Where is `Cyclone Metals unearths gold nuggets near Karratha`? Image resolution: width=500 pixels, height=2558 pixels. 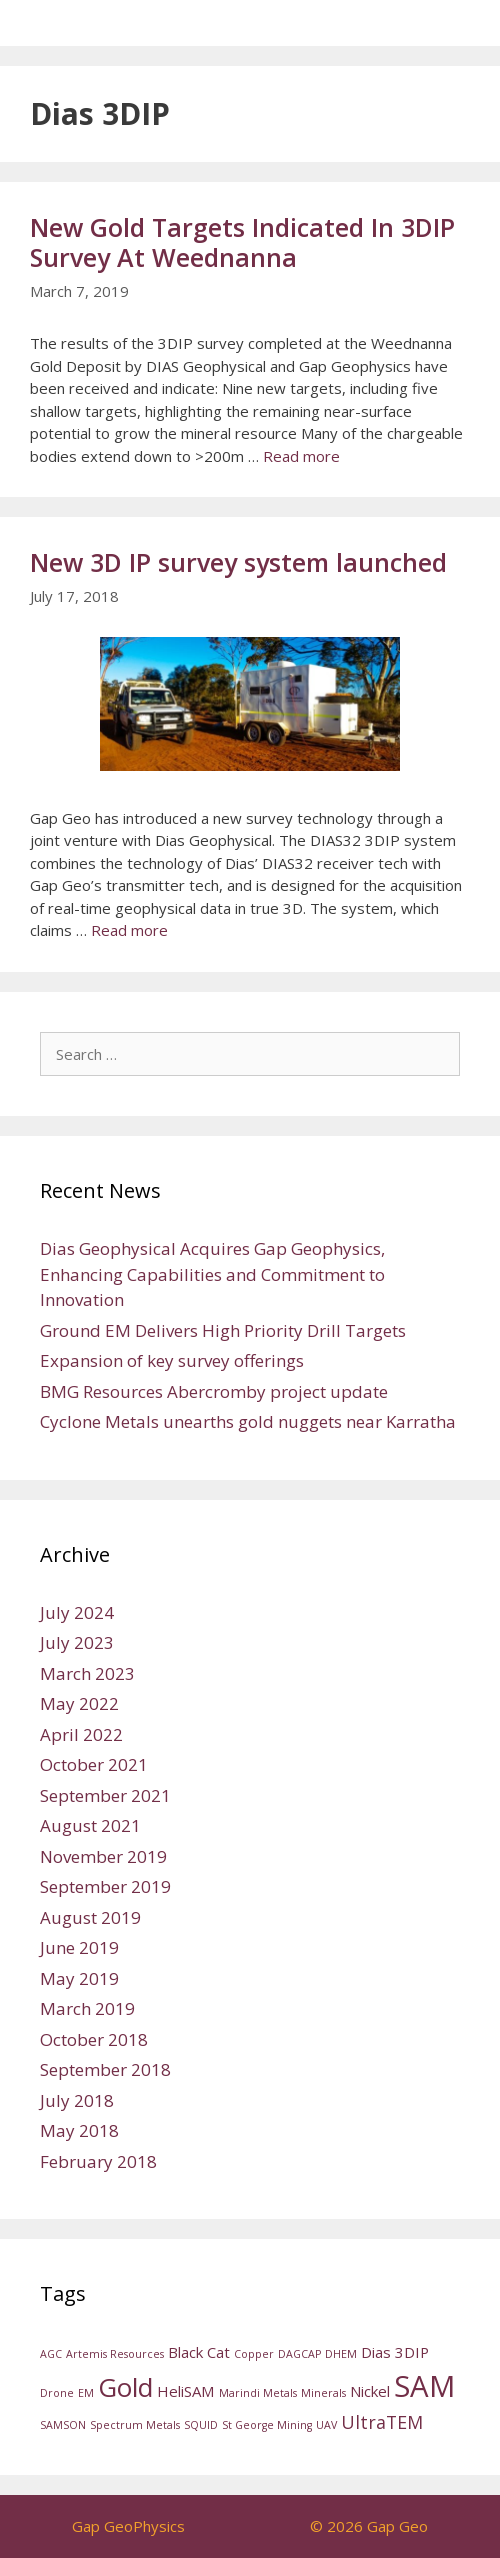 Cyclone Metals unearths gold nuggets near Karratha is located at coordinates (248, 1421).